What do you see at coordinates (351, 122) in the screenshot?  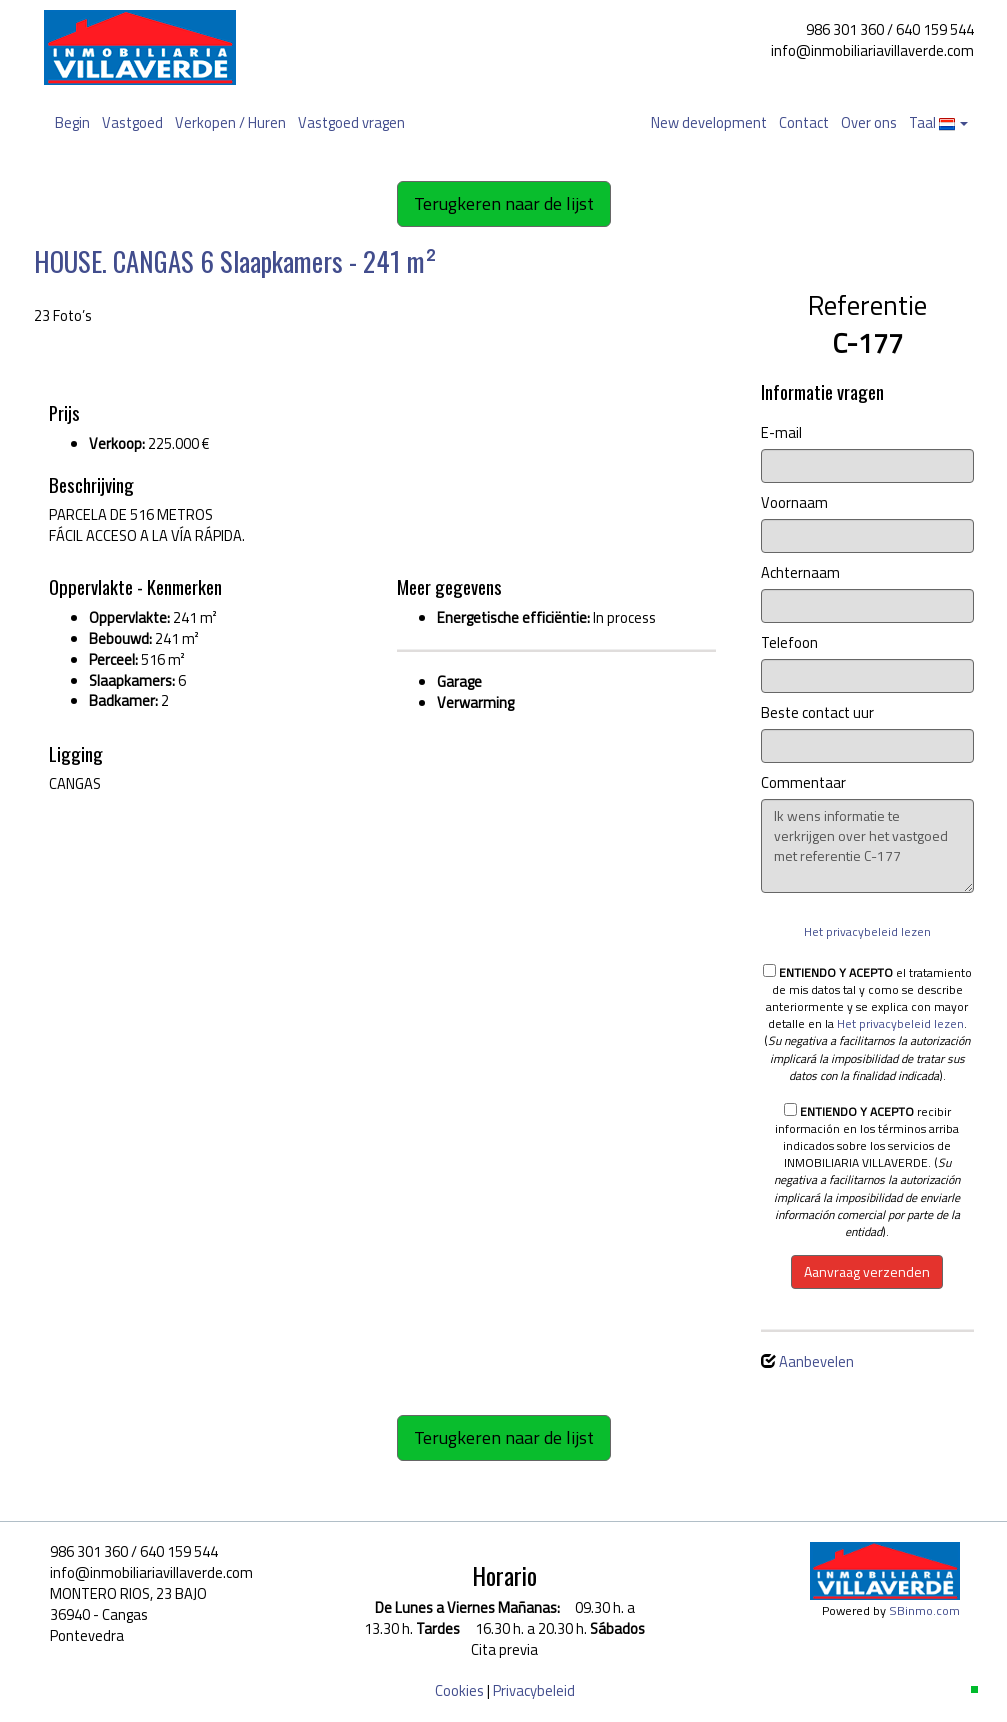 I see `Vastgoed vragen` at bounding box center [351, 122].